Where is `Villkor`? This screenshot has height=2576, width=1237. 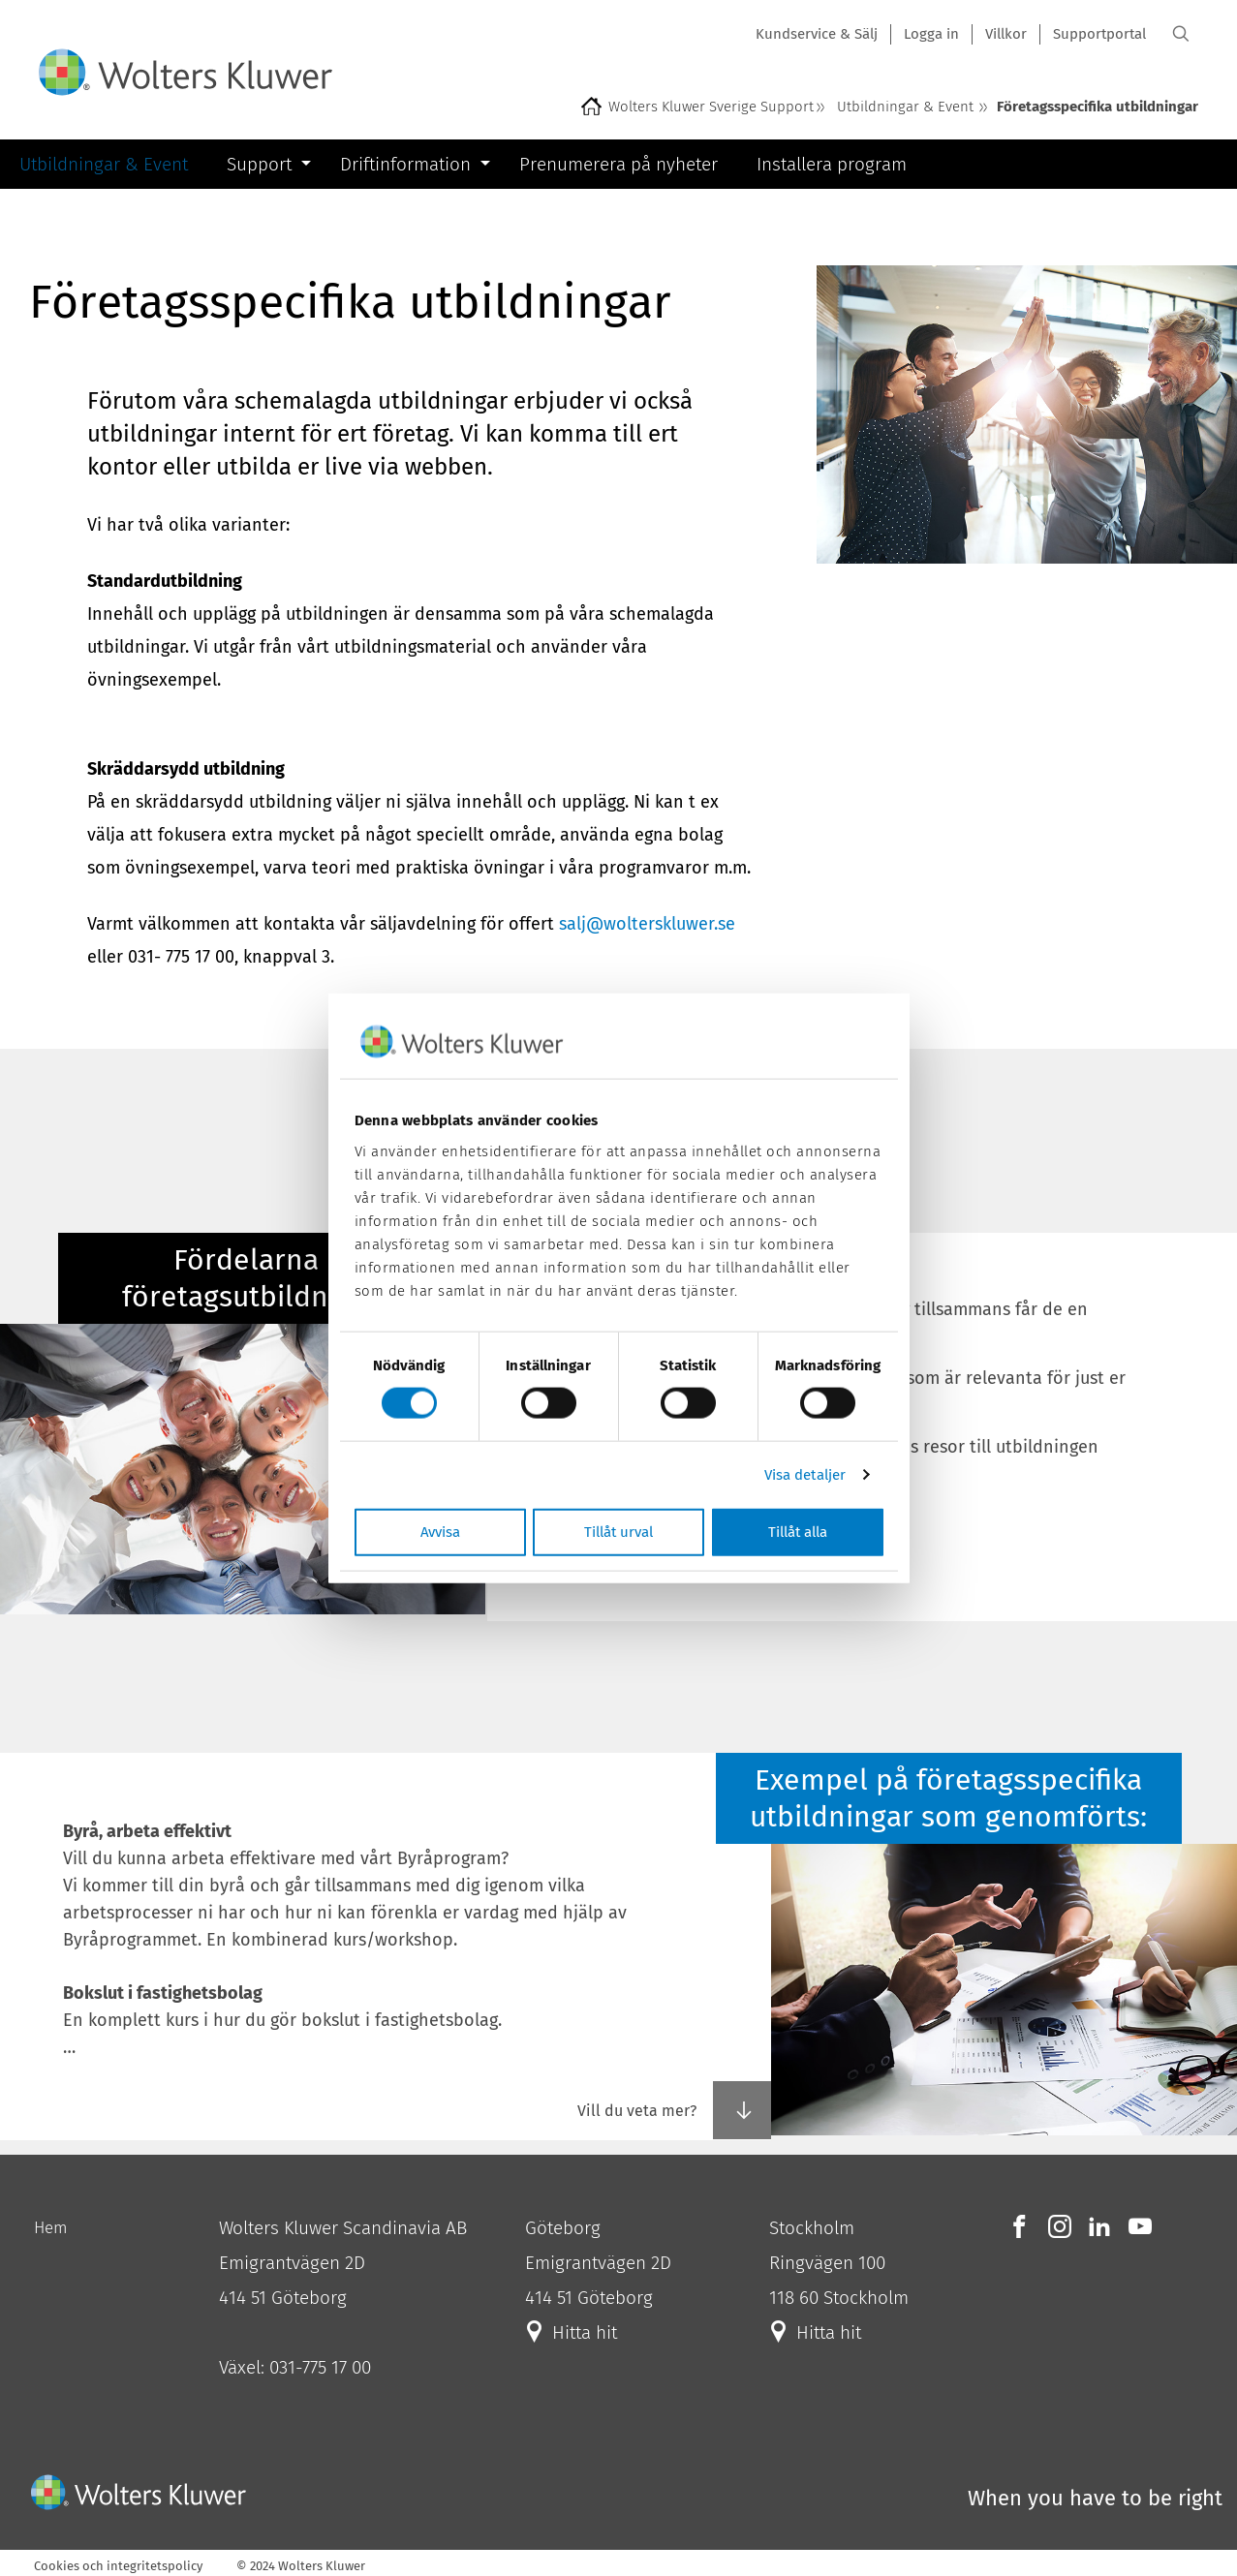
Villkor is located at coordinates (1006, 34).